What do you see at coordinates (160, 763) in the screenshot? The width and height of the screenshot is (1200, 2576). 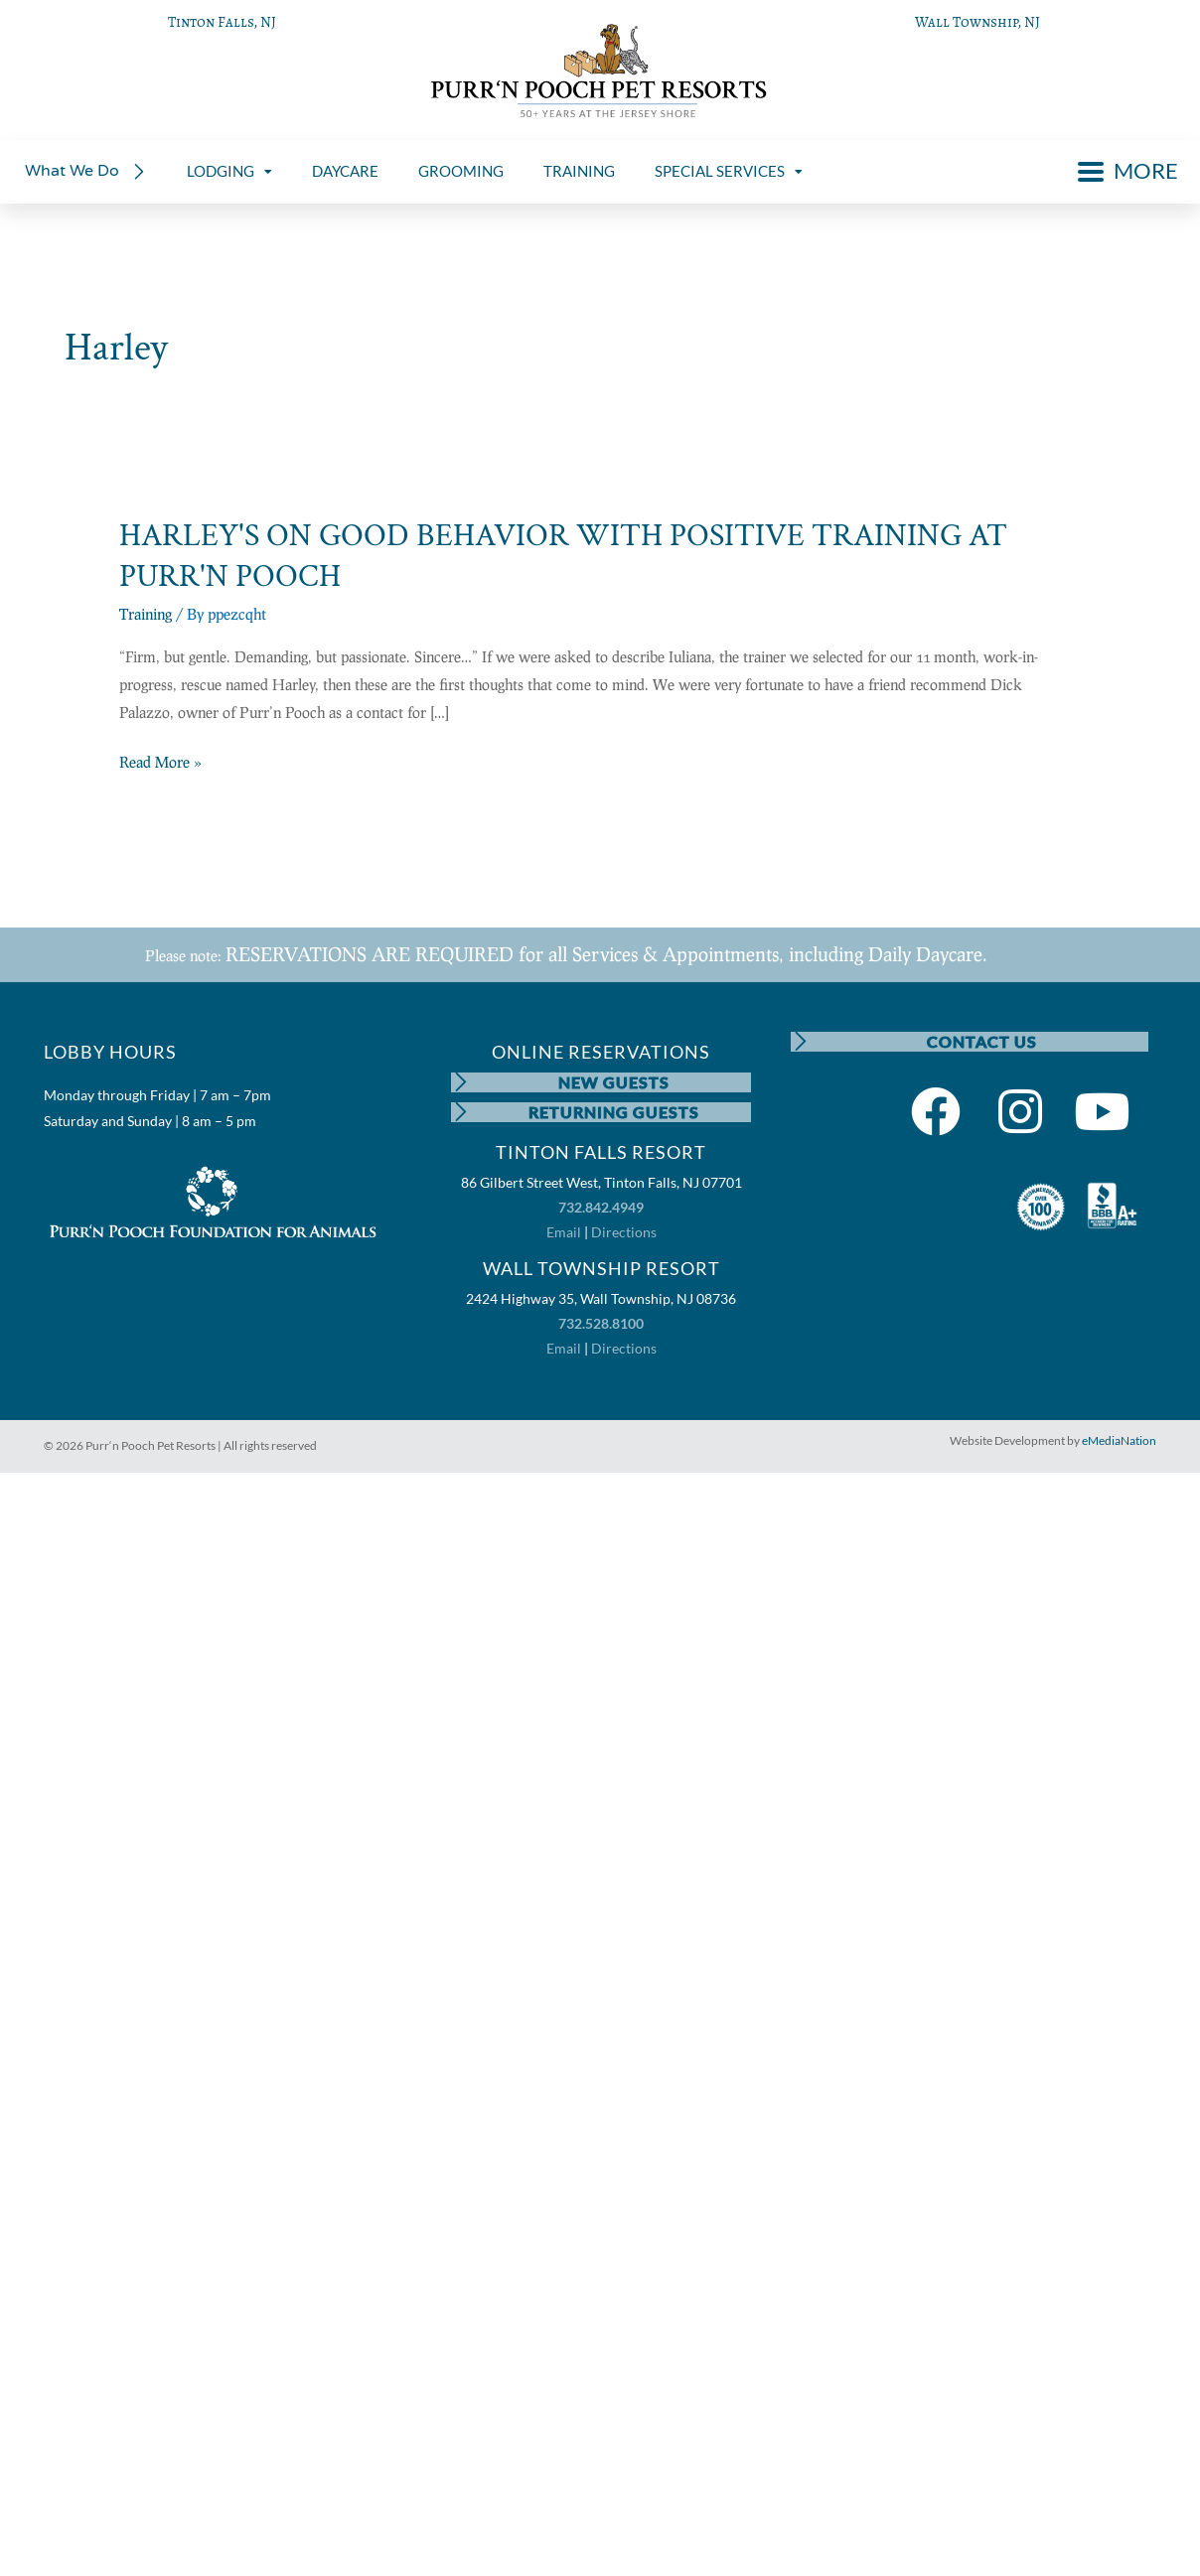 I see `Read More »` at bounding box center [160, 763].